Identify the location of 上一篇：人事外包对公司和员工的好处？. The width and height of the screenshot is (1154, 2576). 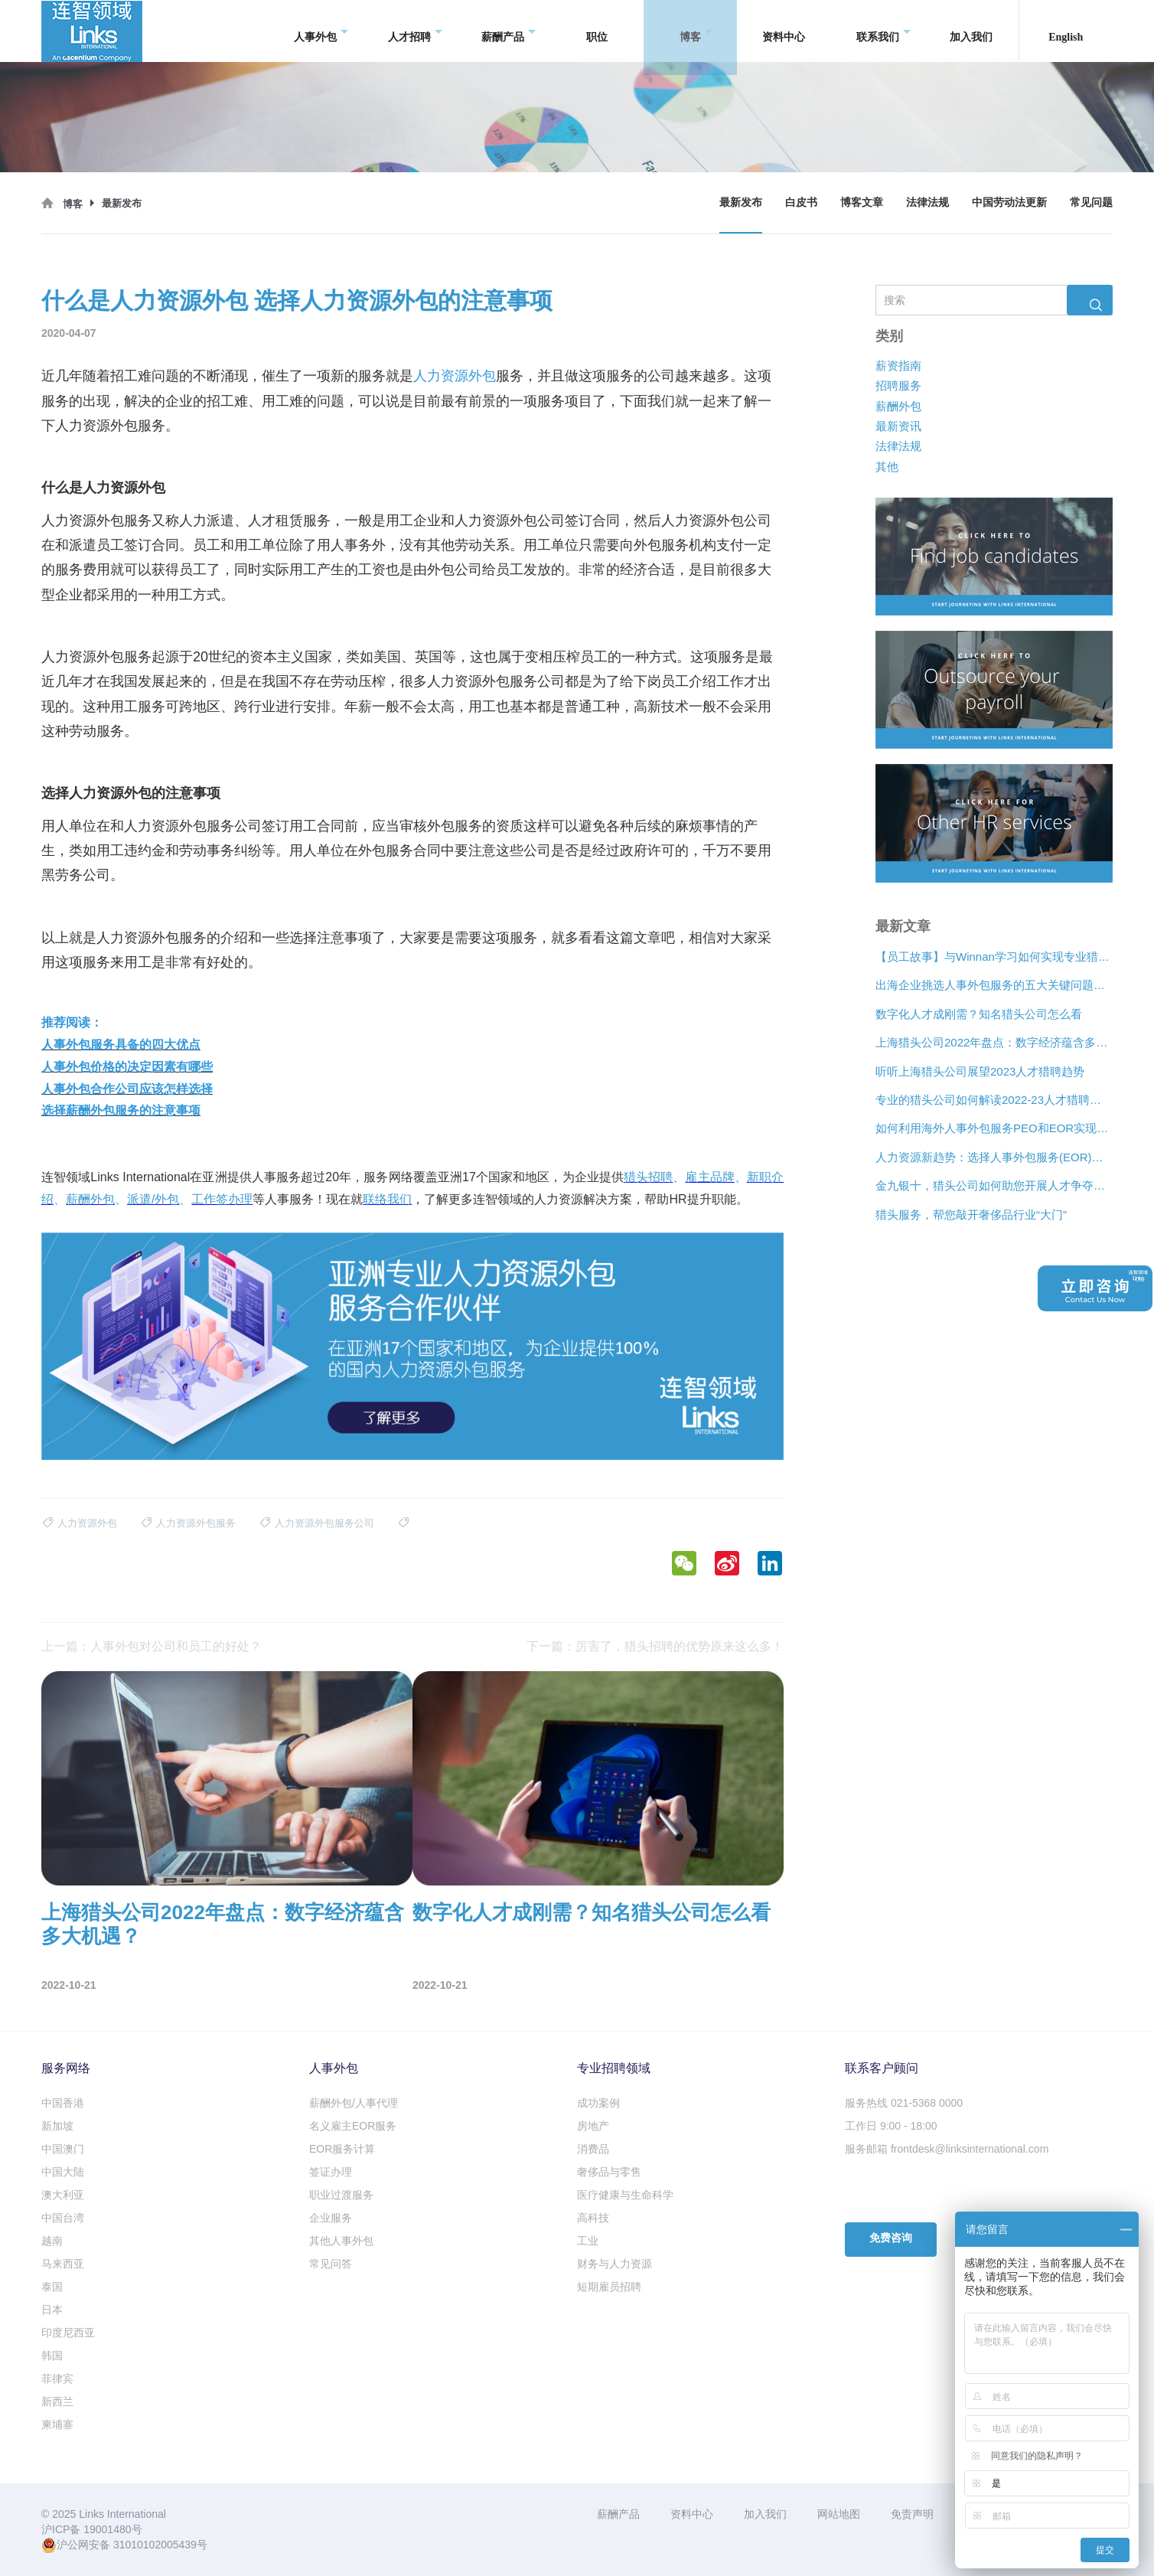
(151, 1646).